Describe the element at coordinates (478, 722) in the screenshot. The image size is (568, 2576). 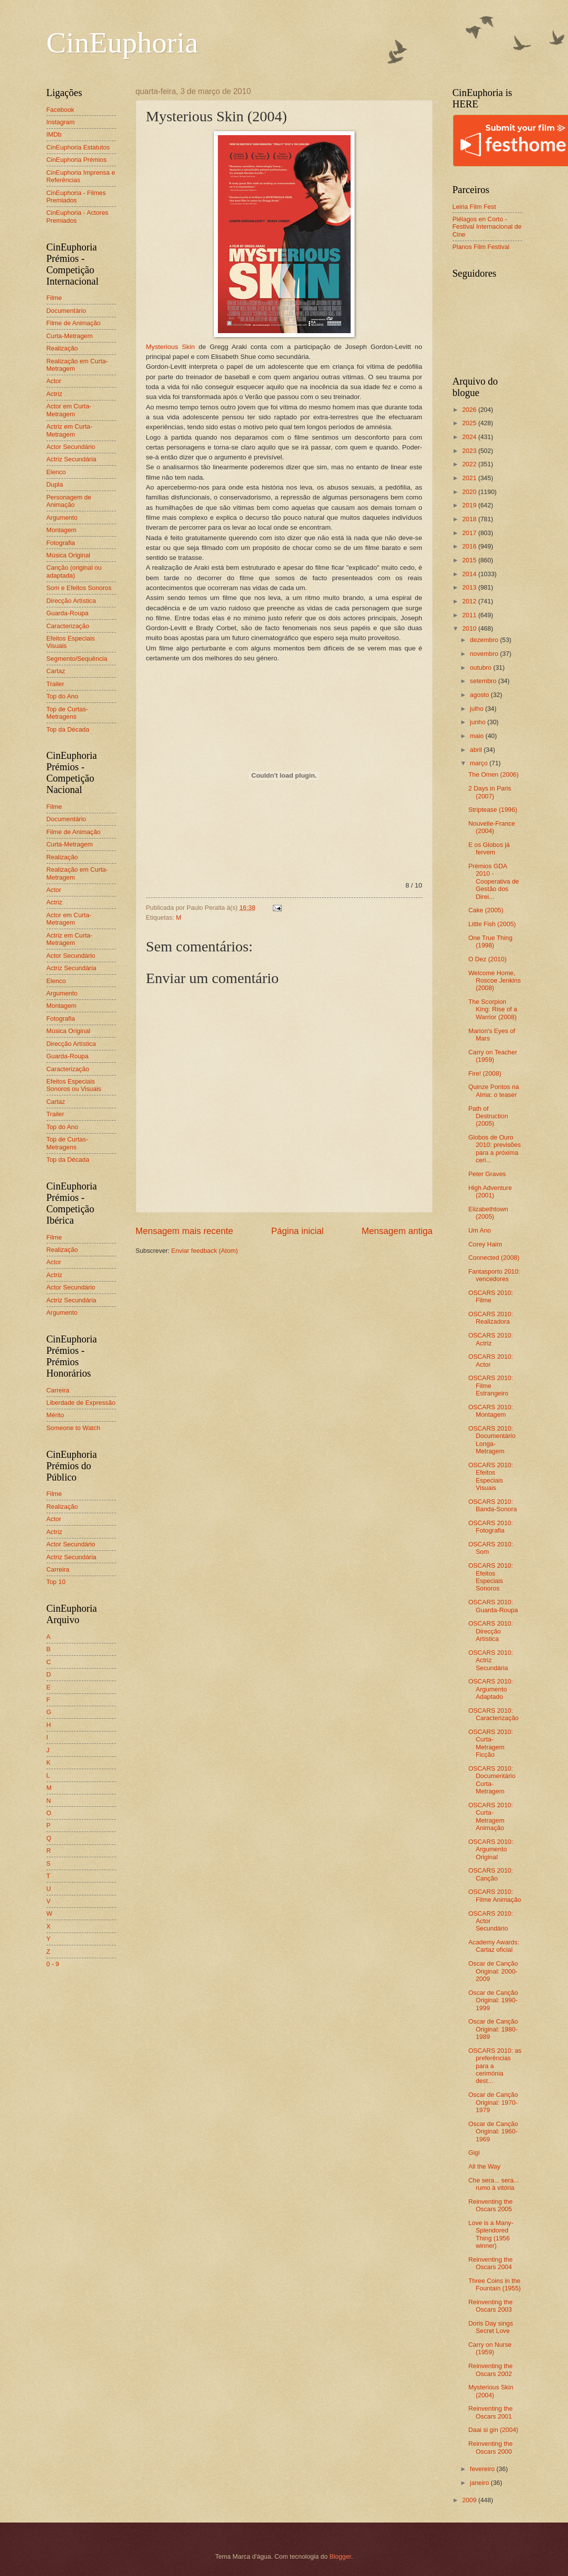
I see `junho` at that location.